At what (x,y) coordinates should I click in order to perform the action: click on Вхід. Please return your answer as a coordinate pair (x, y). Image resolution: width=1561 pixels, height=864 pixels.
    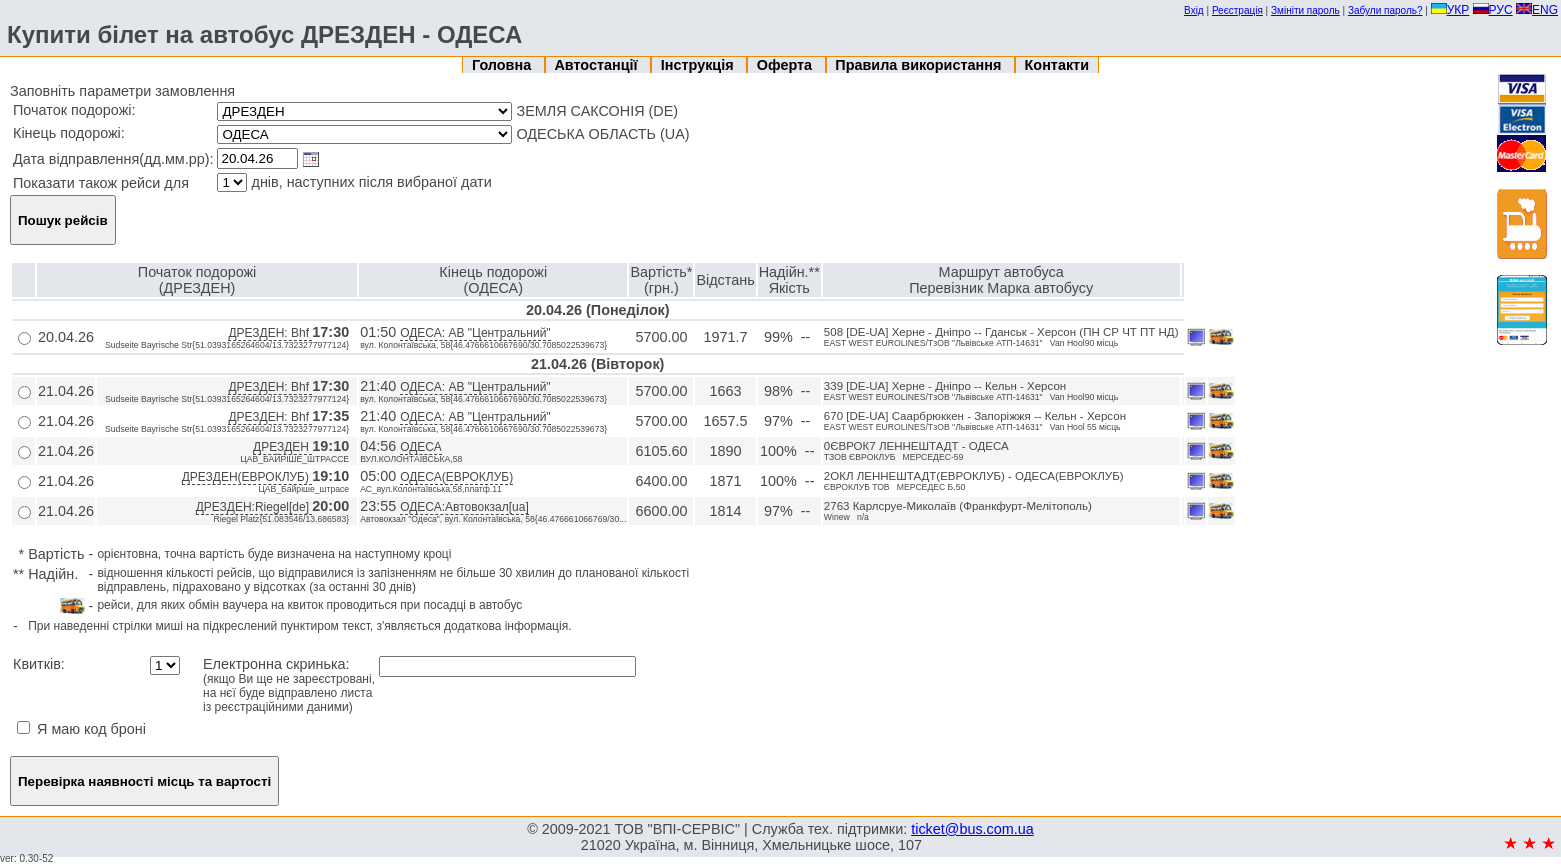
    Looking at the image, I should click on (1194, 10).